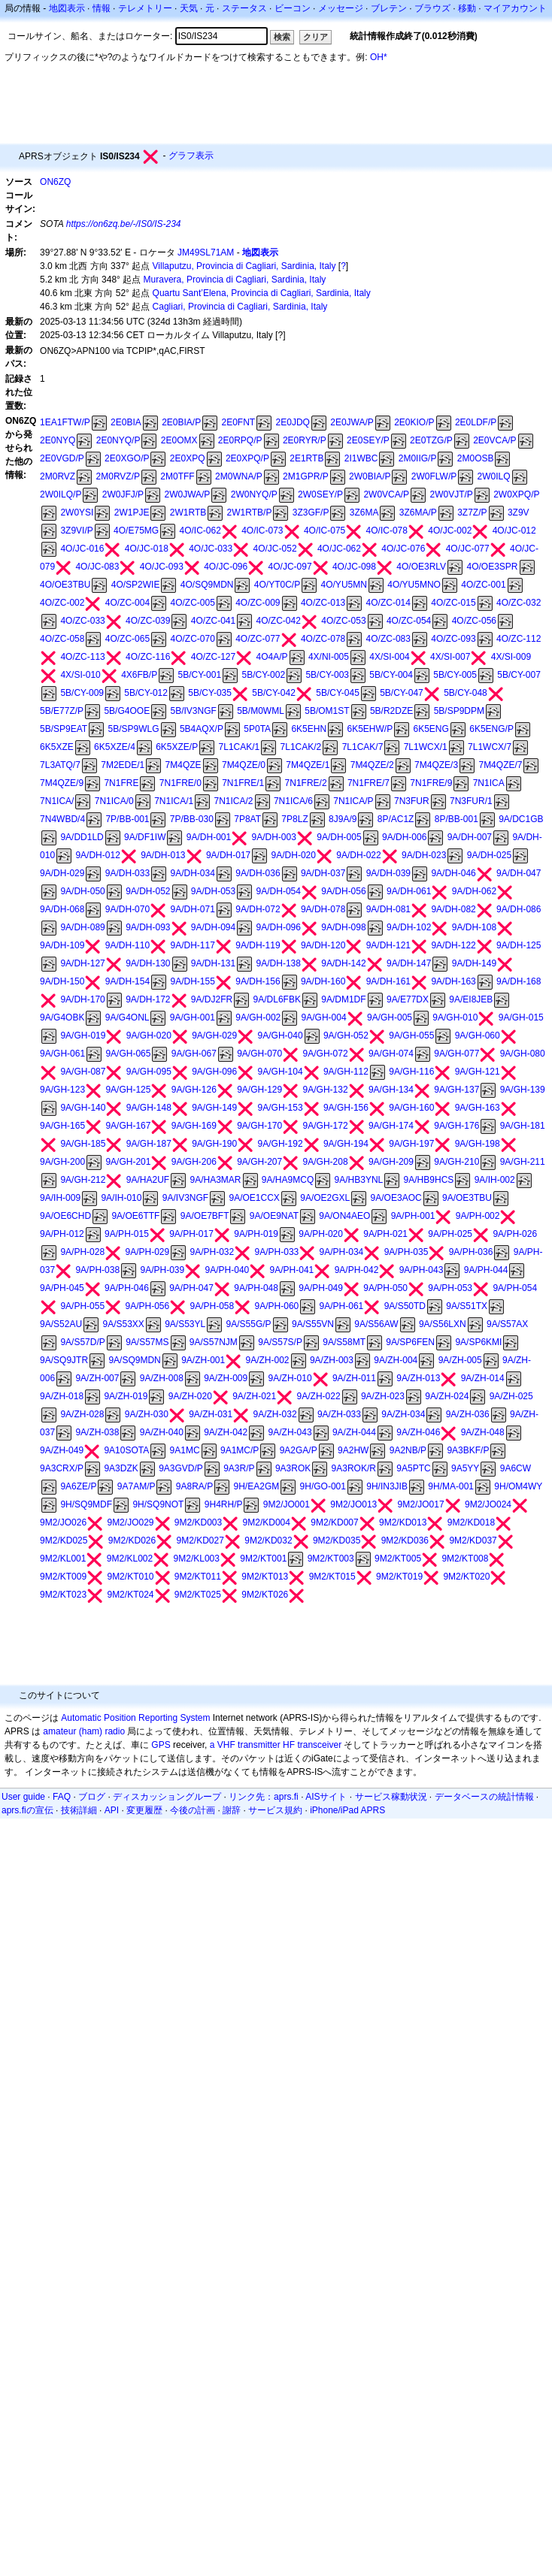 Image resolution: width=552 pixels, height=2576 pixels. What do you see at coordinates (180, 783) in the screenshot?
I see `7N1FRE/0` at bounding box center [180, 783].